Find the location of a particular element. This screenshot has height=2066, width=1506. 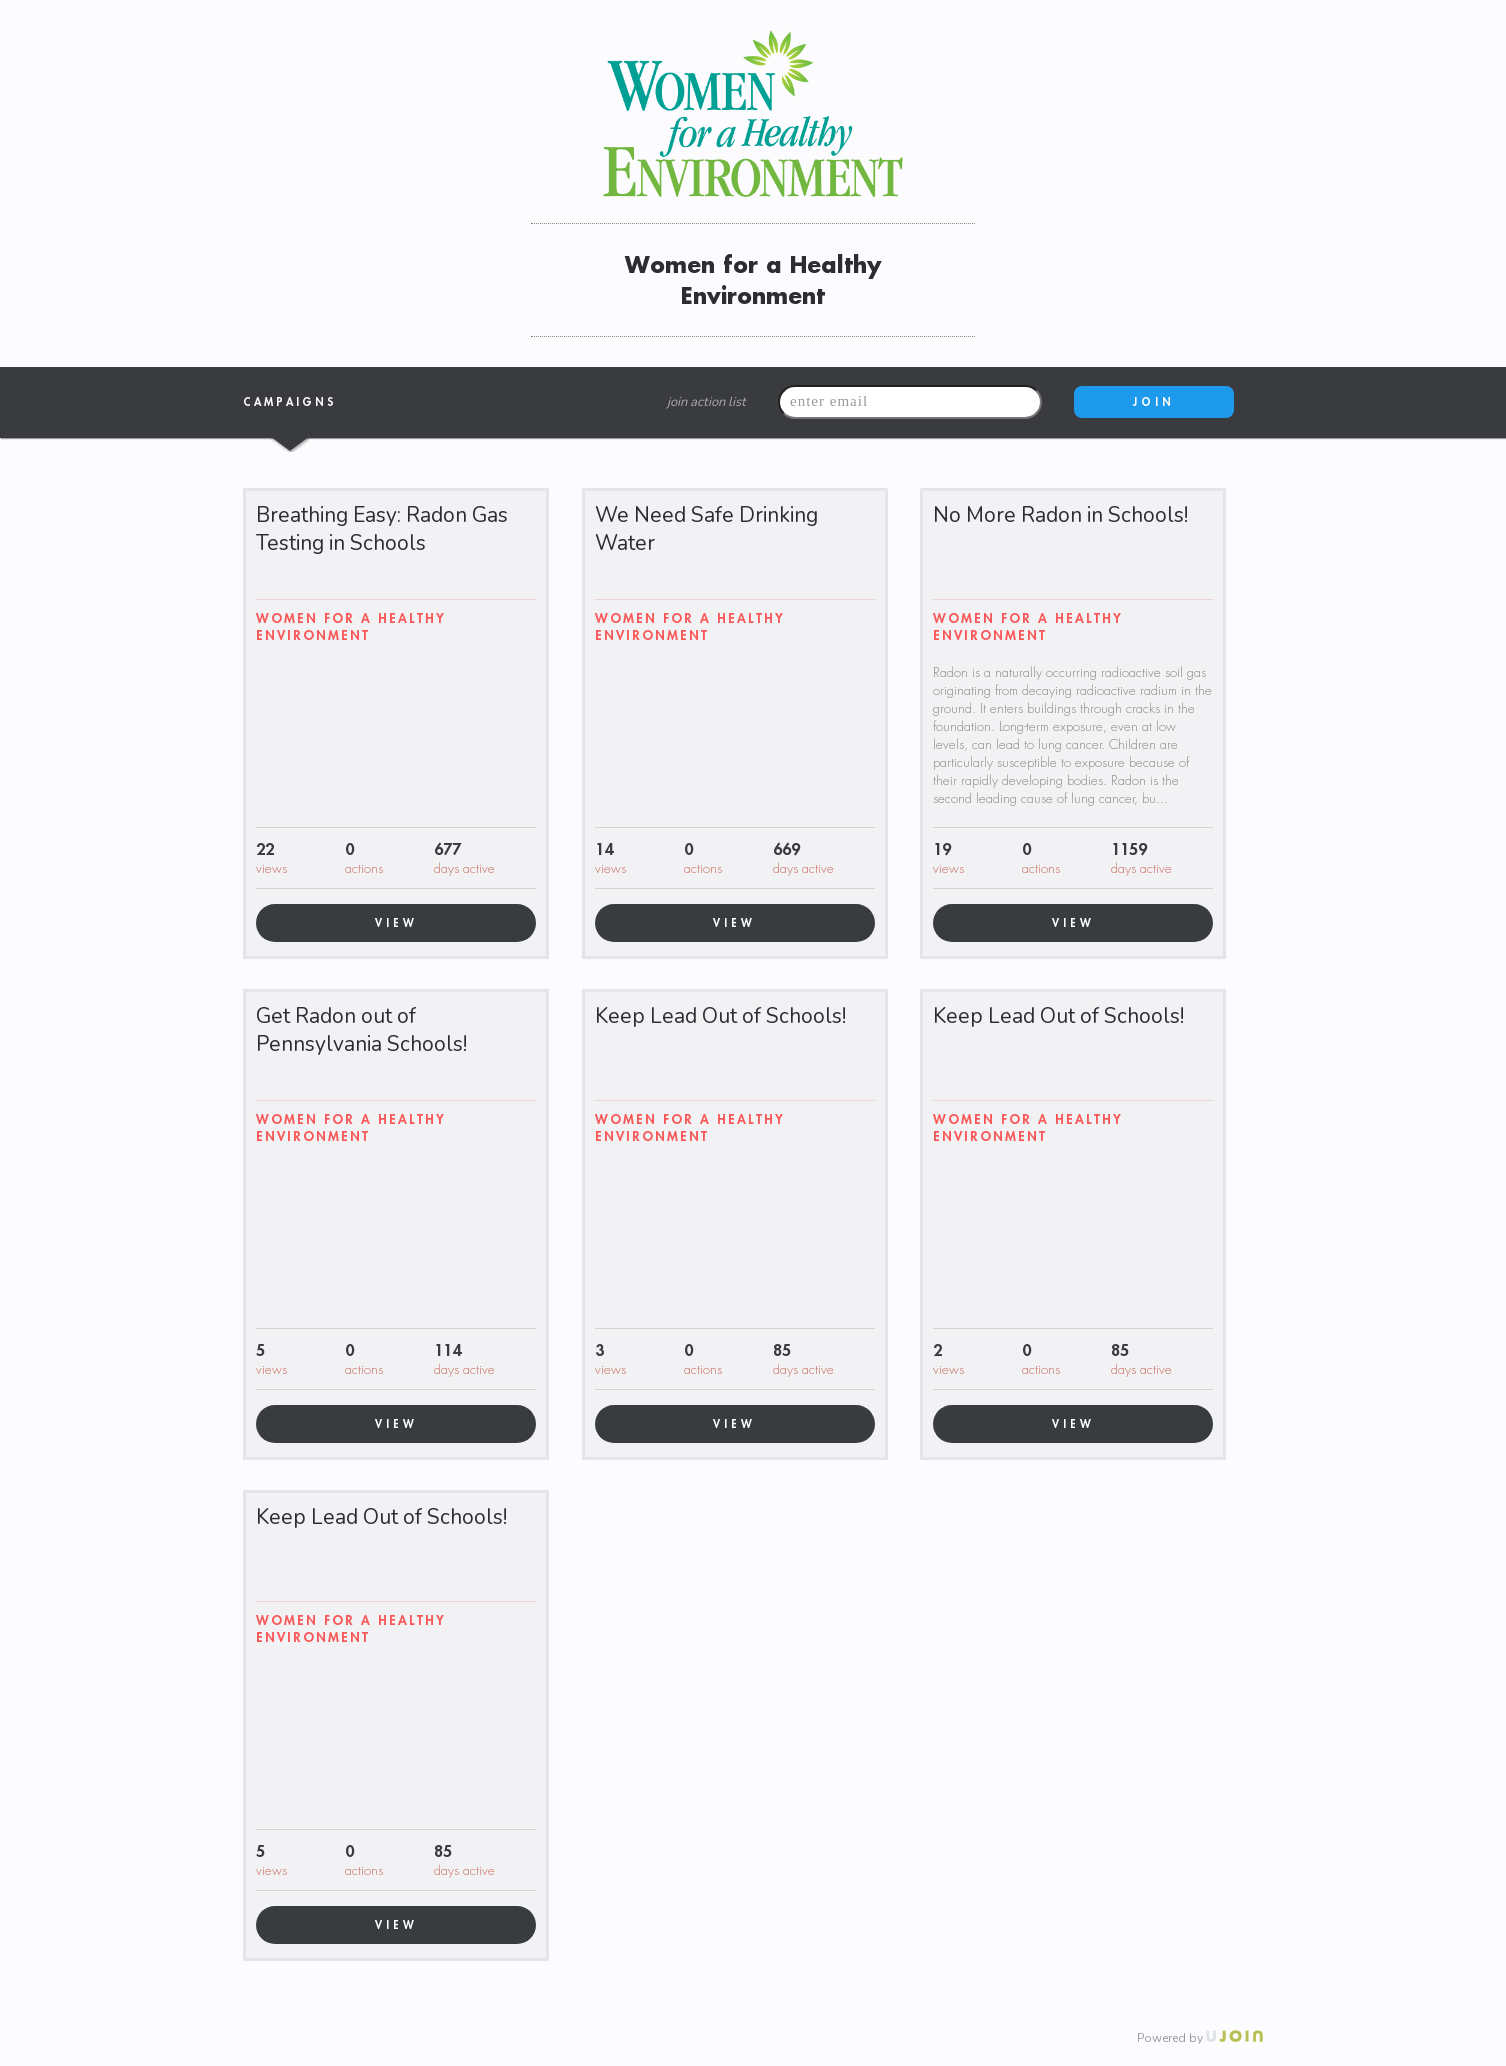

VIEW is located at coordinates (396, 923).